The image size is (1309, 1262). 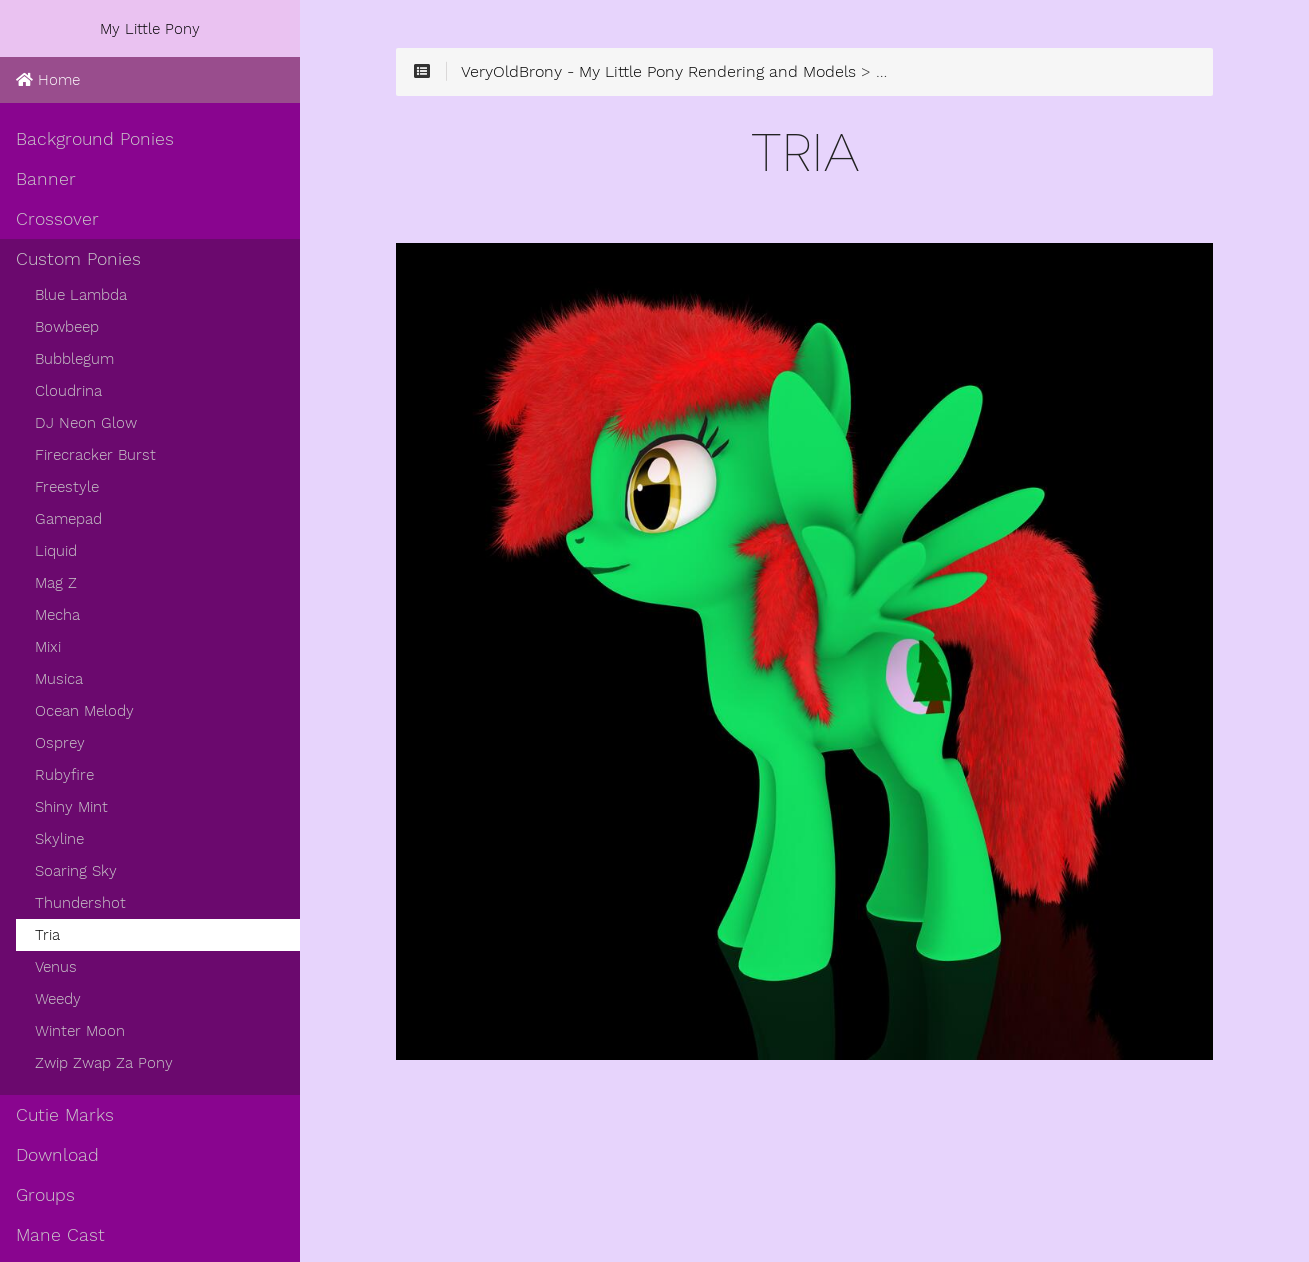 What do you see at coordinates (95, 455) in the screenshot?
I see `Firecracker Burst` at bounding box center [95, 455].